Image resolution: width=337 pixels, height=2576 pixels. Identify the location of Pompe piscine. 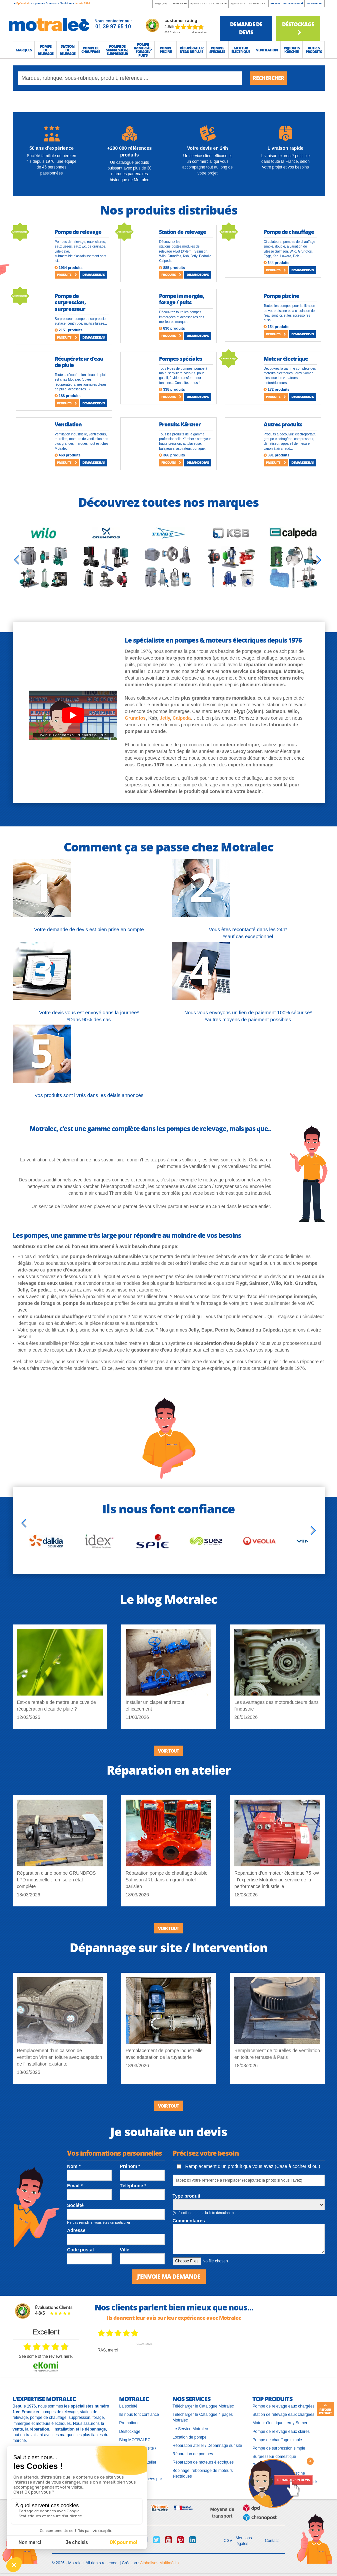
(281, 296).